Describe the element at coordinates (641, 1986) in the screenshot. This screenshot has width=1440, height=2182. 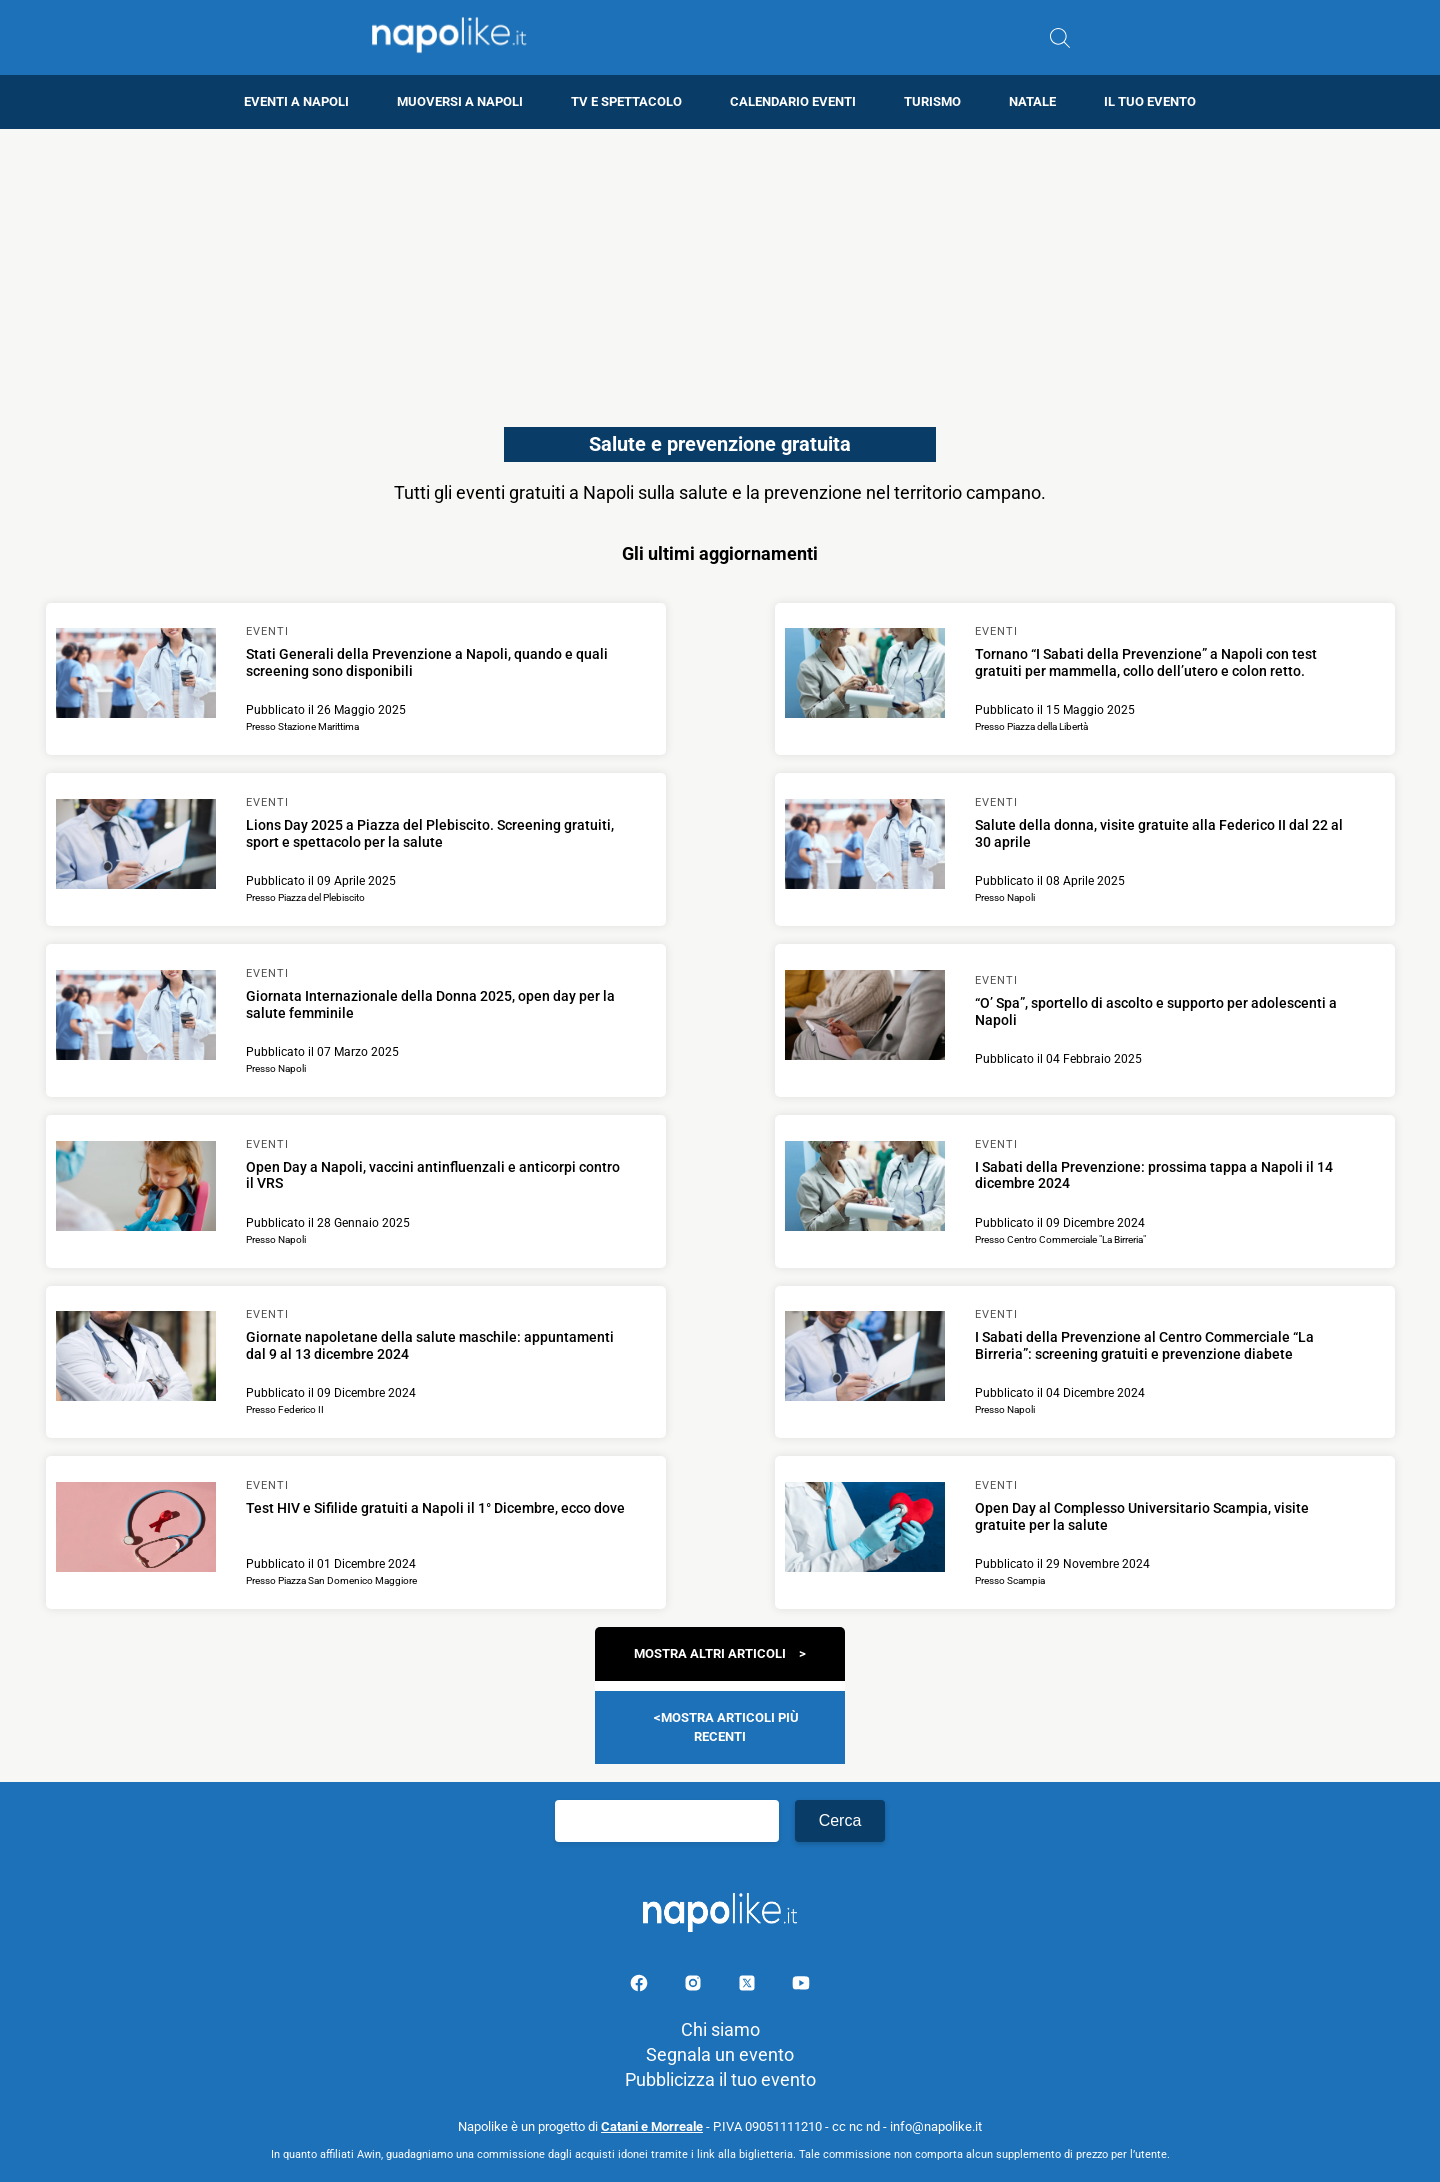
I see `[Pagina facebook]` at that location.